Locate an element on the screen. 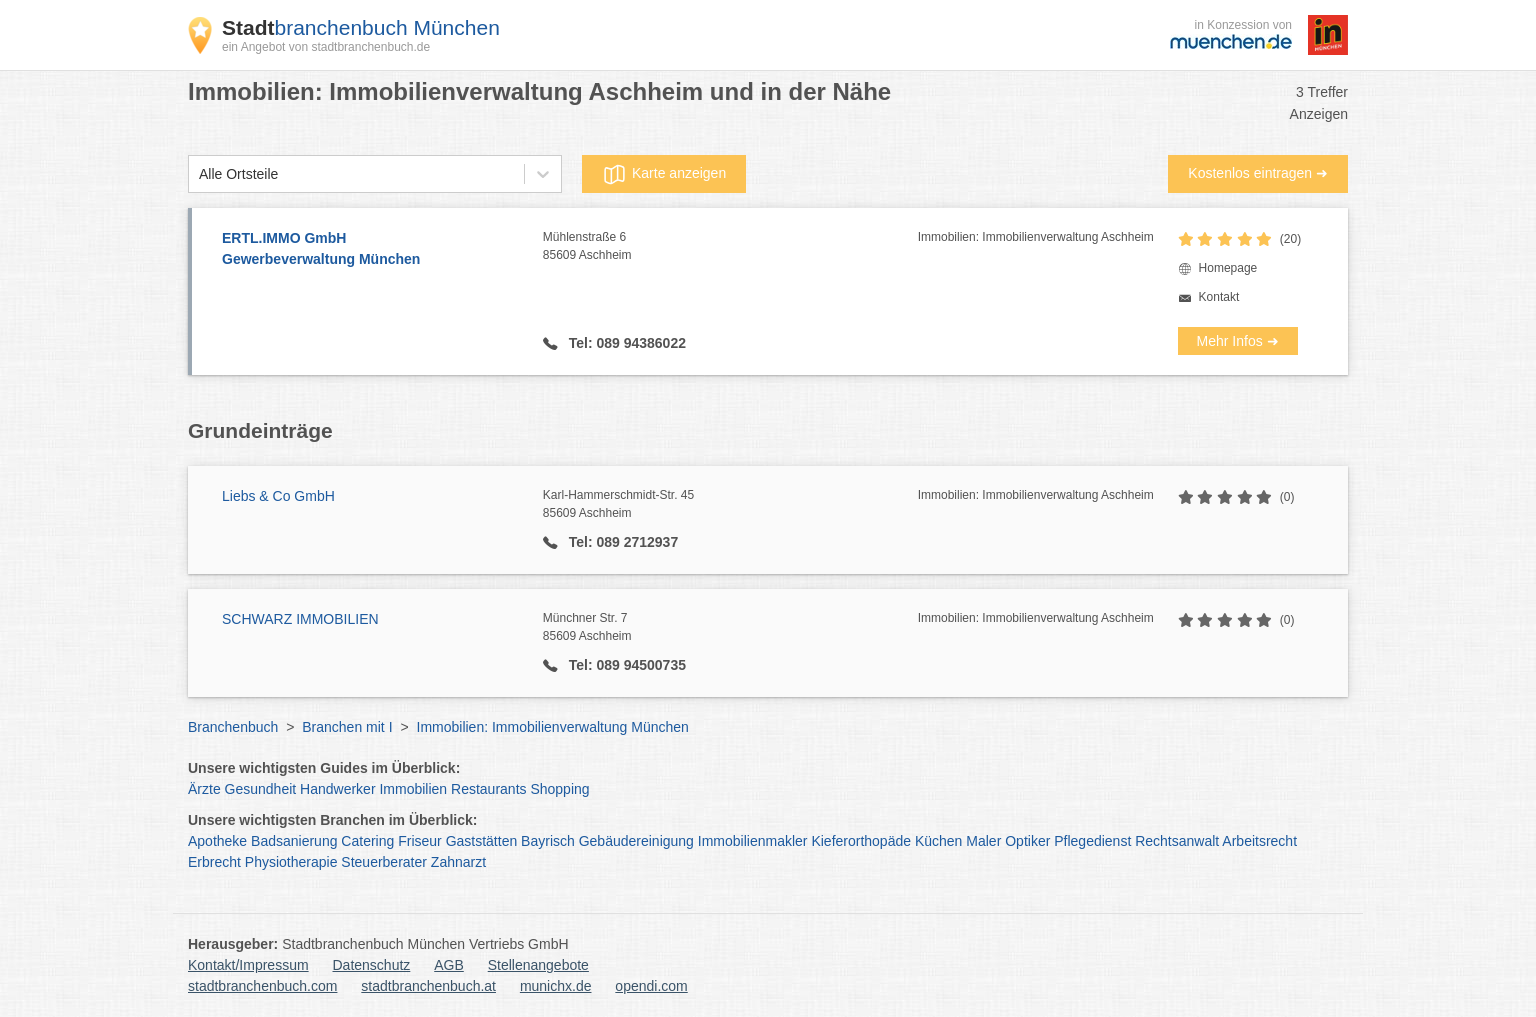 The height and width of the screenshot is (1017, 1536). Gebäudereinigung is located at coordinates (636, 841).